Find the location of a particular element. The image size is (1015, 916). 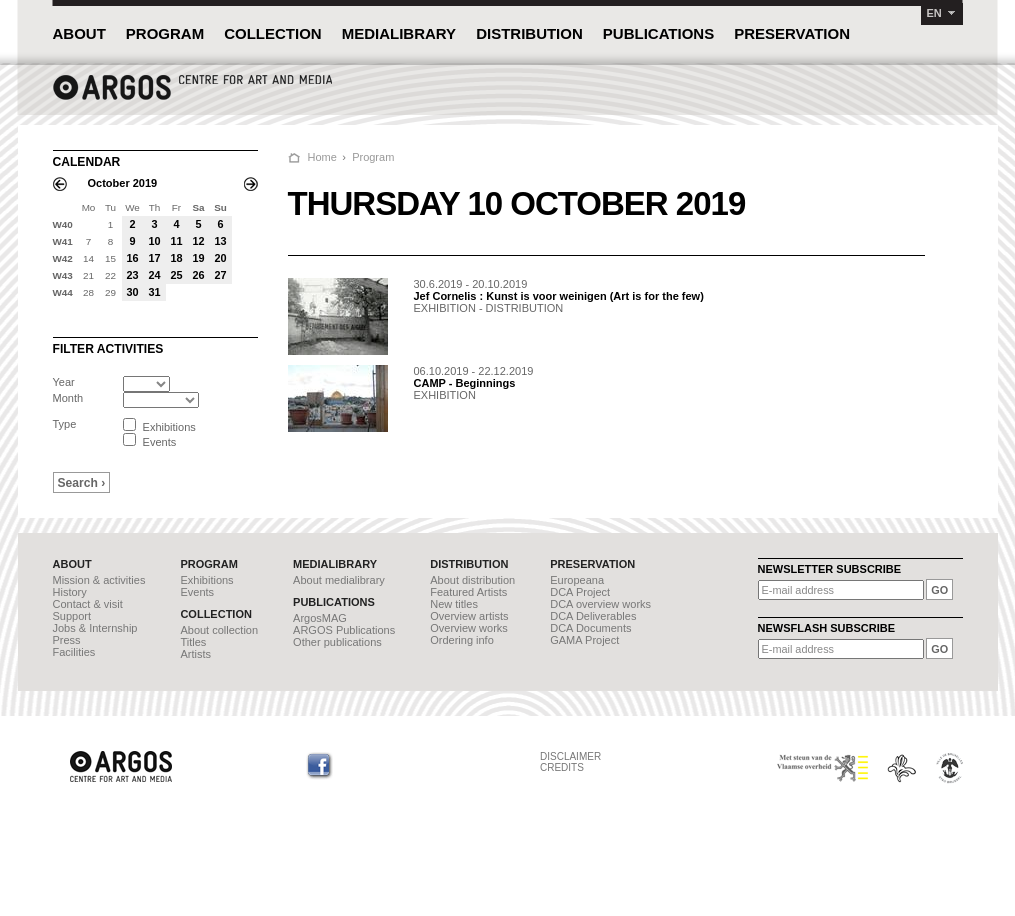

EN is located at coordinates (934, 13).